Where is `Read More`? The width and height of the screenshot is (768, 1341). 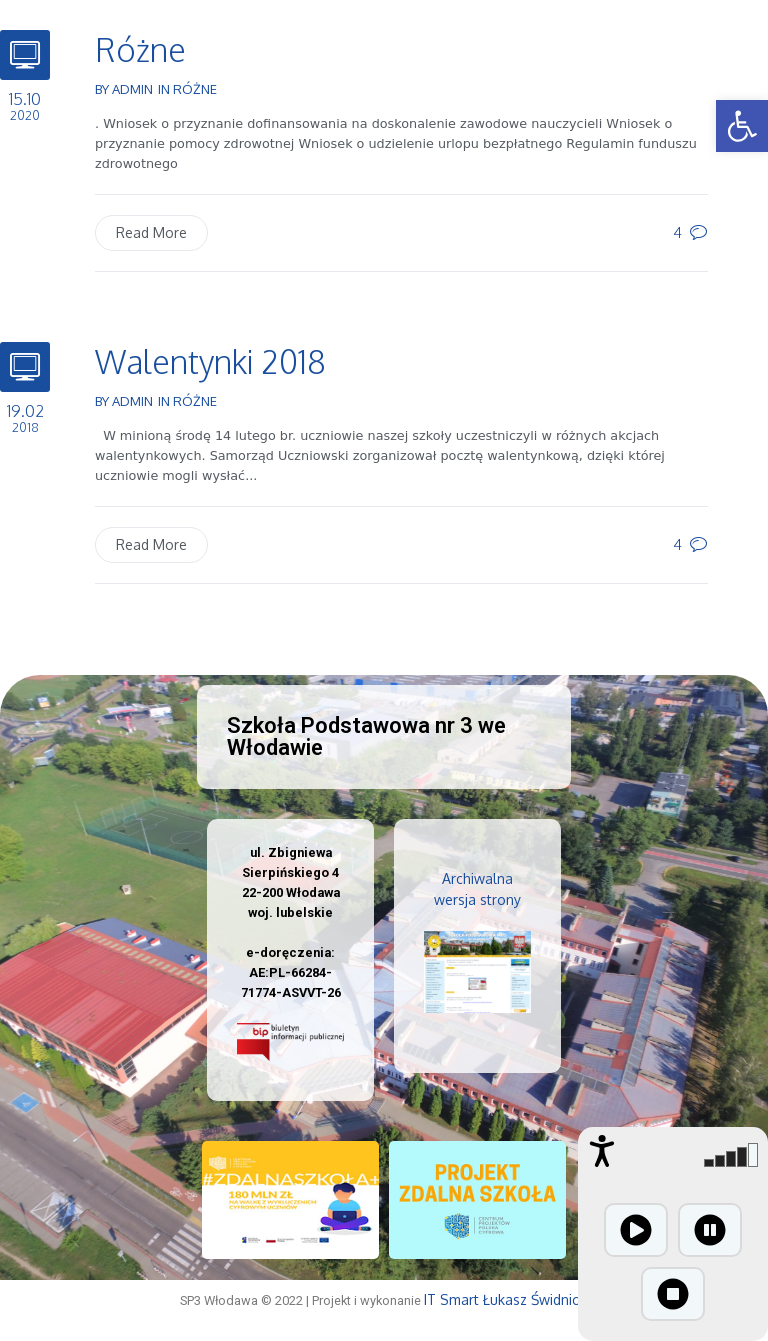
Read More is located at coordinates (151, 232).